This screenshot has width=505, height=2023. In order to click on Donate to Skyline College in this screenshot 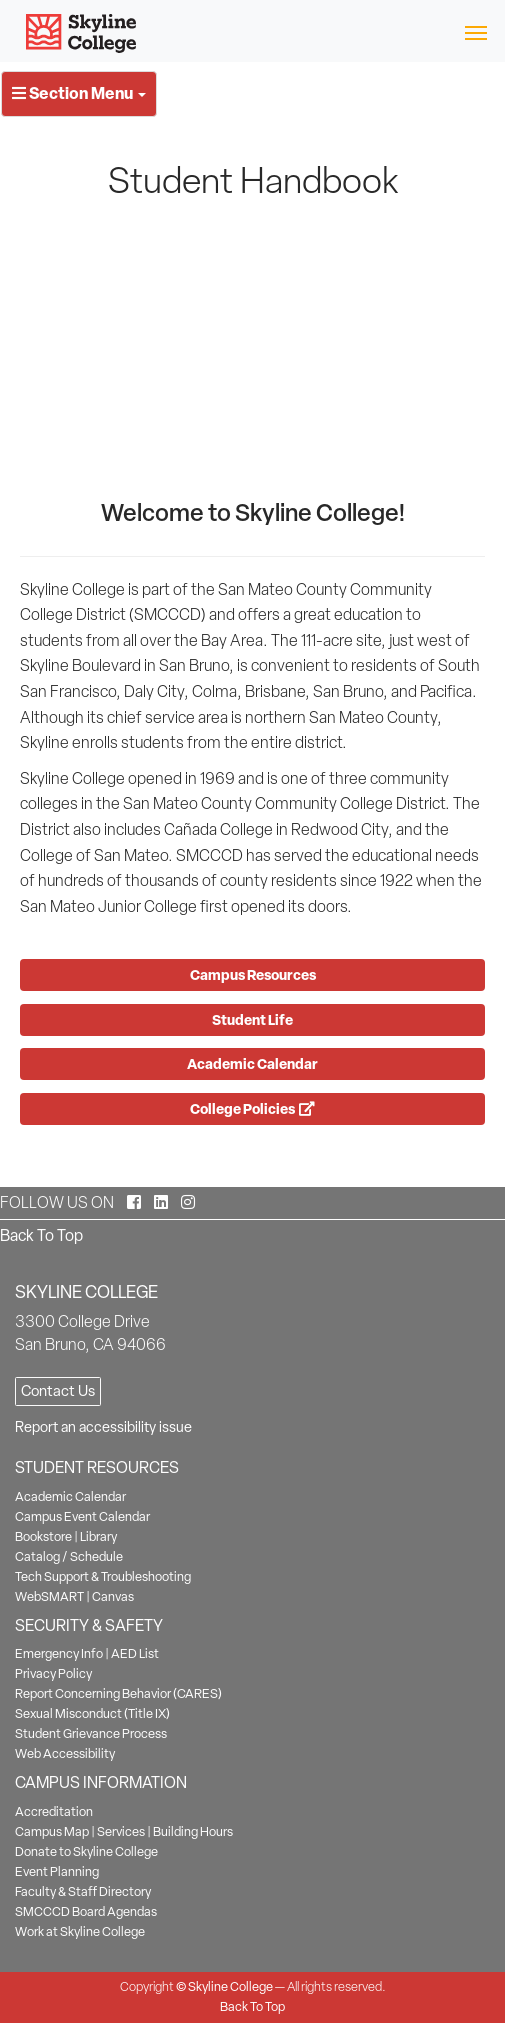, I will do `click(86, 1851)`.